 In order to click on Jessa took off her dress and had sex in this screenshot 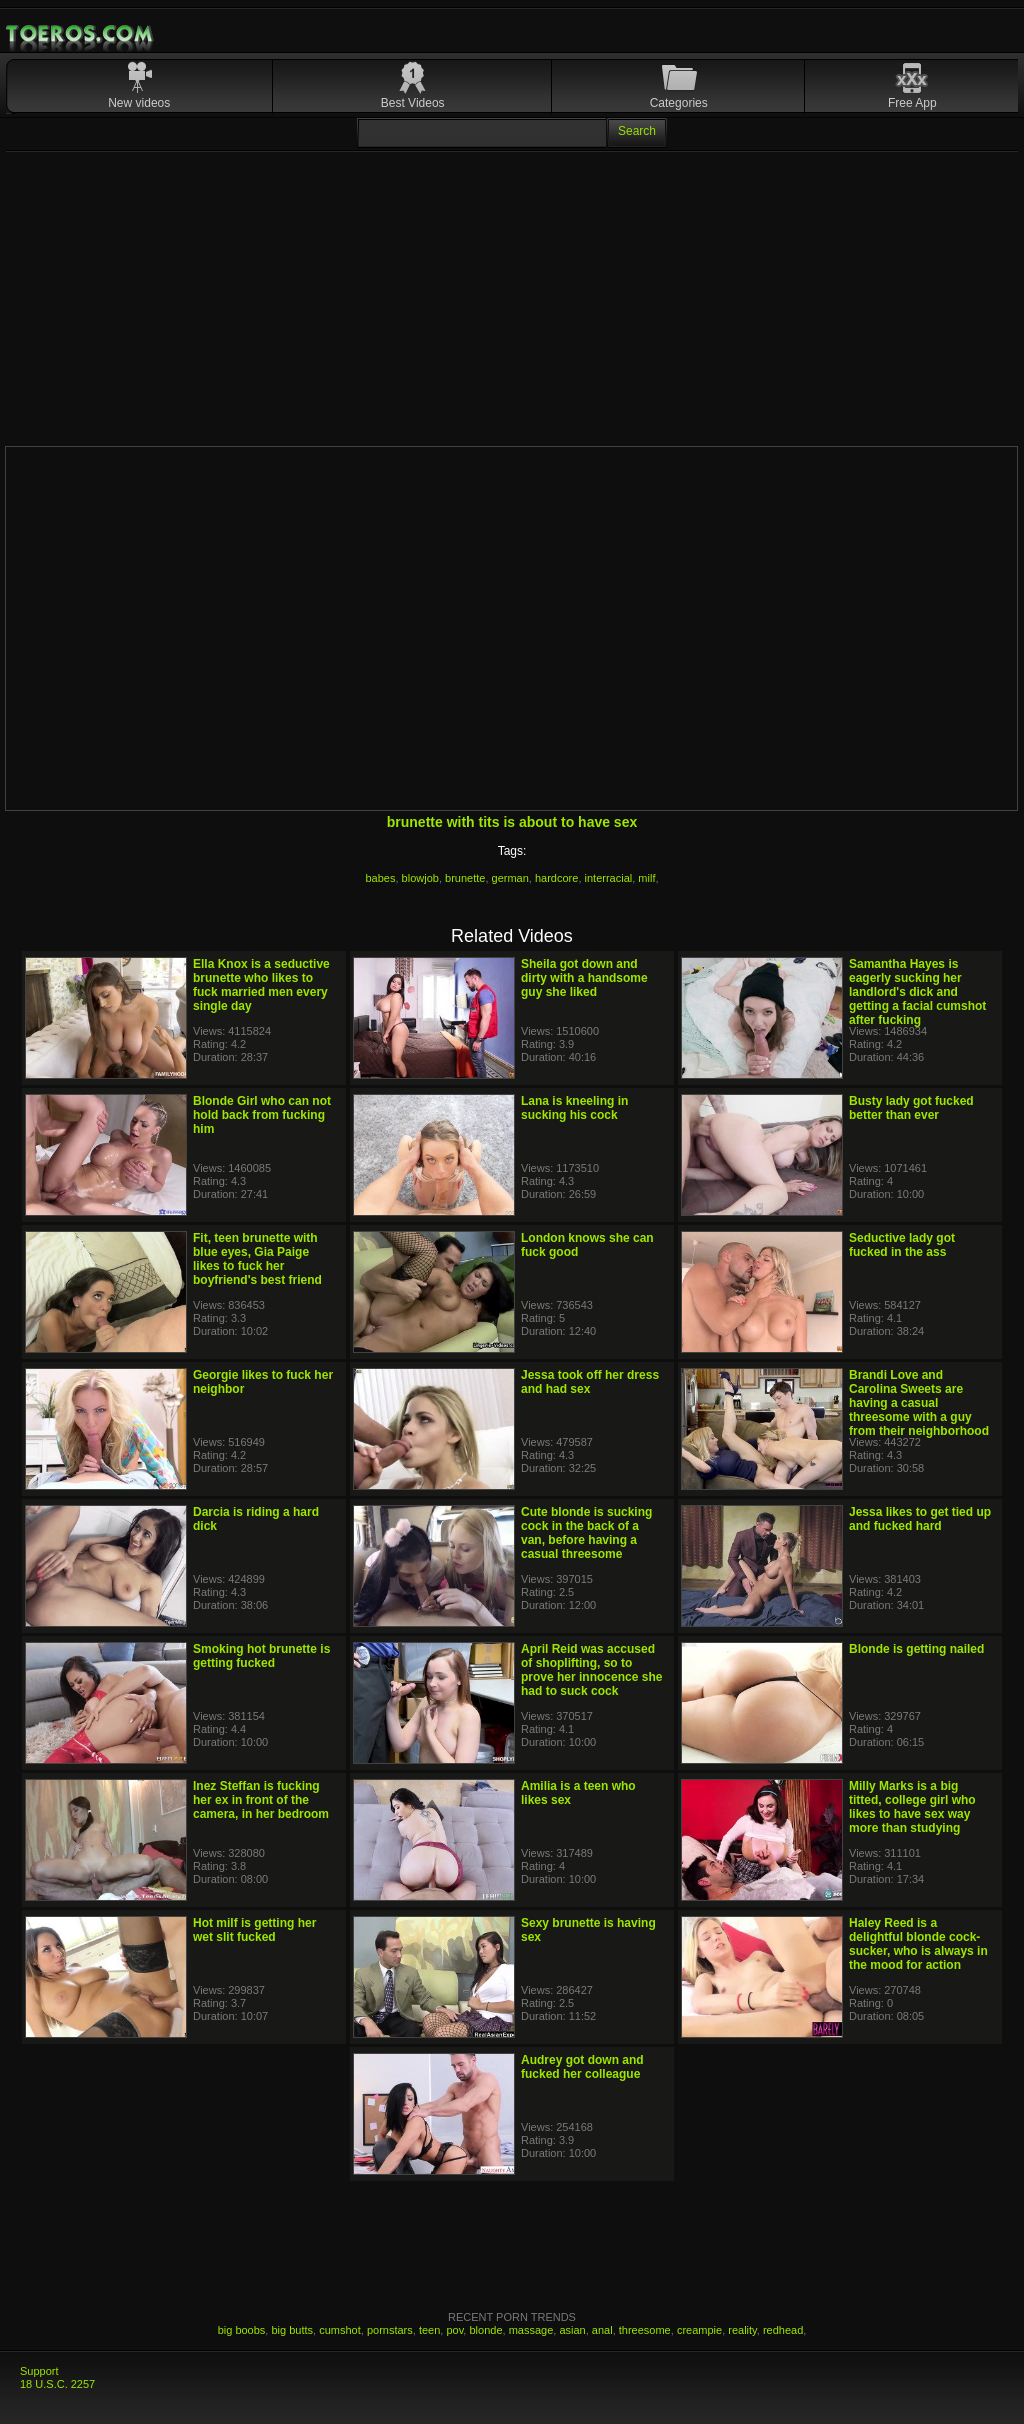, I will do `click(590, 1382)`.